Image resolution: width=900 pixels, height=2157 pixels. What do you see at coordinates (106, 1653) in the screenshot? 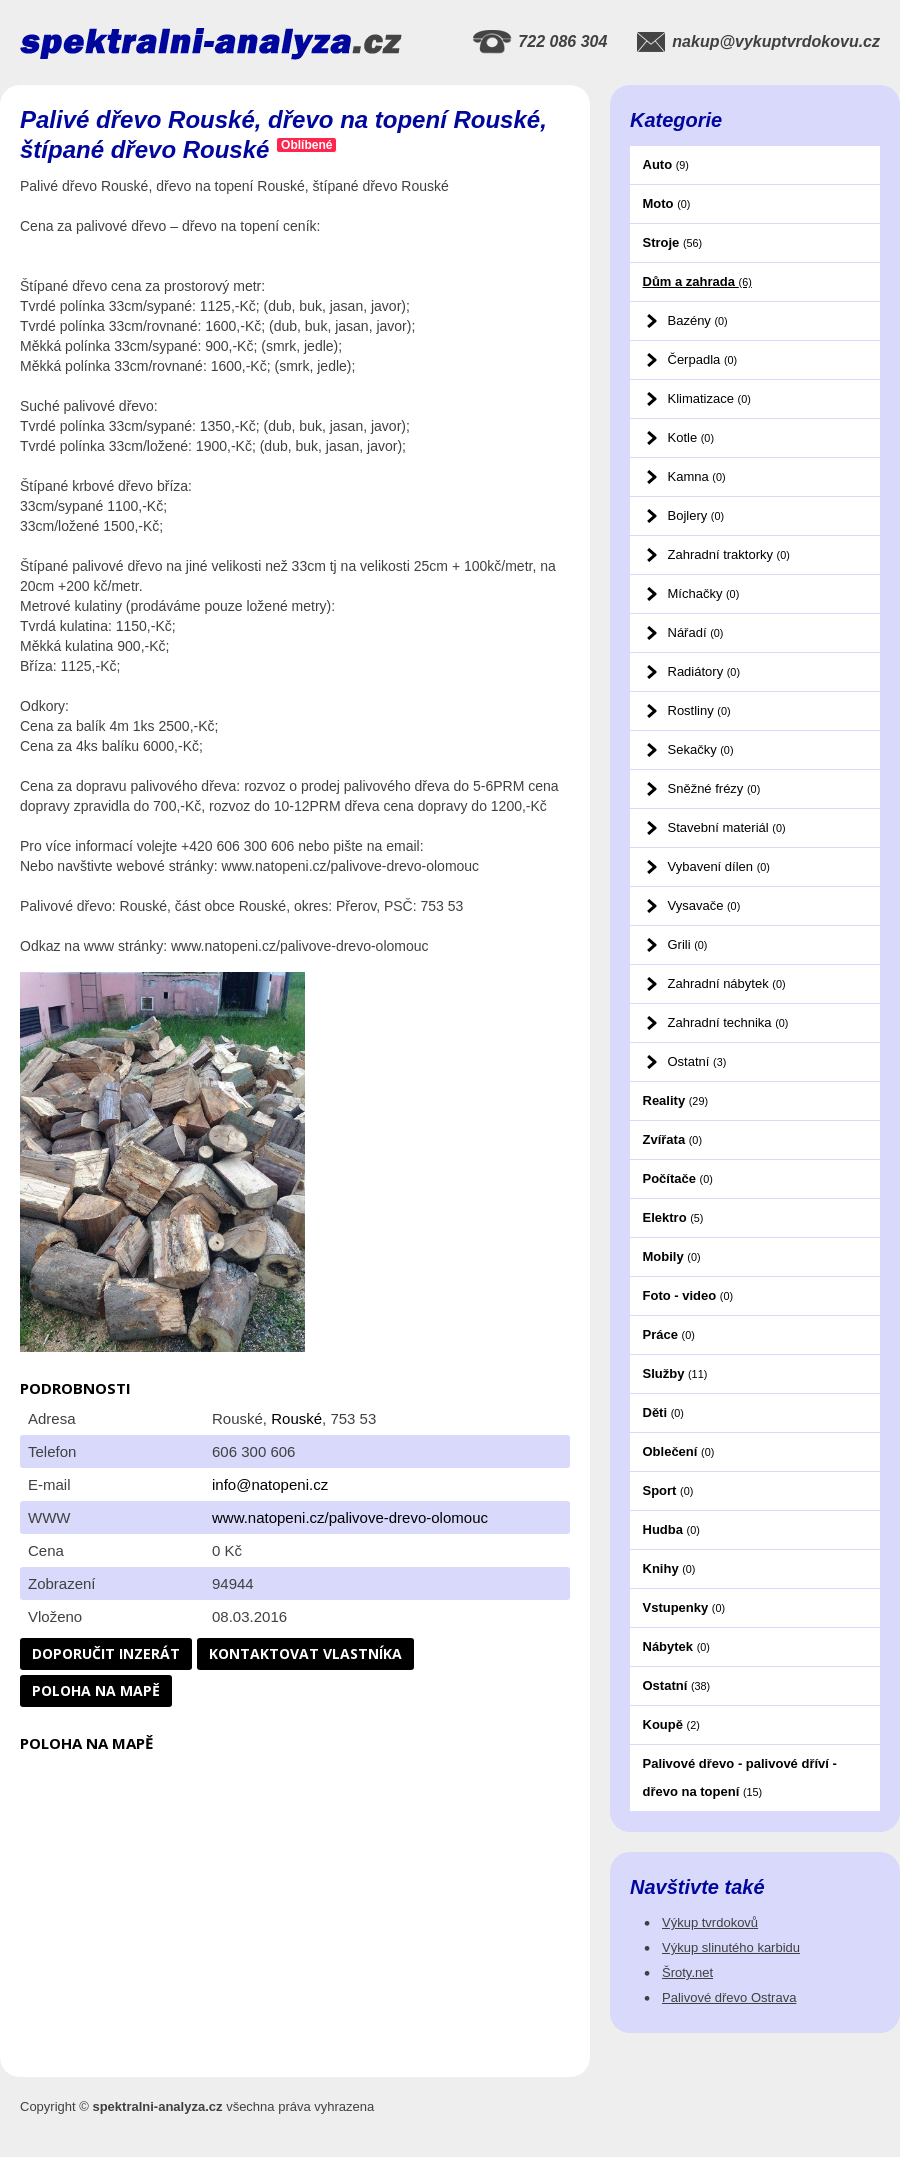
I see `Doporučit inzerát` at bounding box center [106, 1653].